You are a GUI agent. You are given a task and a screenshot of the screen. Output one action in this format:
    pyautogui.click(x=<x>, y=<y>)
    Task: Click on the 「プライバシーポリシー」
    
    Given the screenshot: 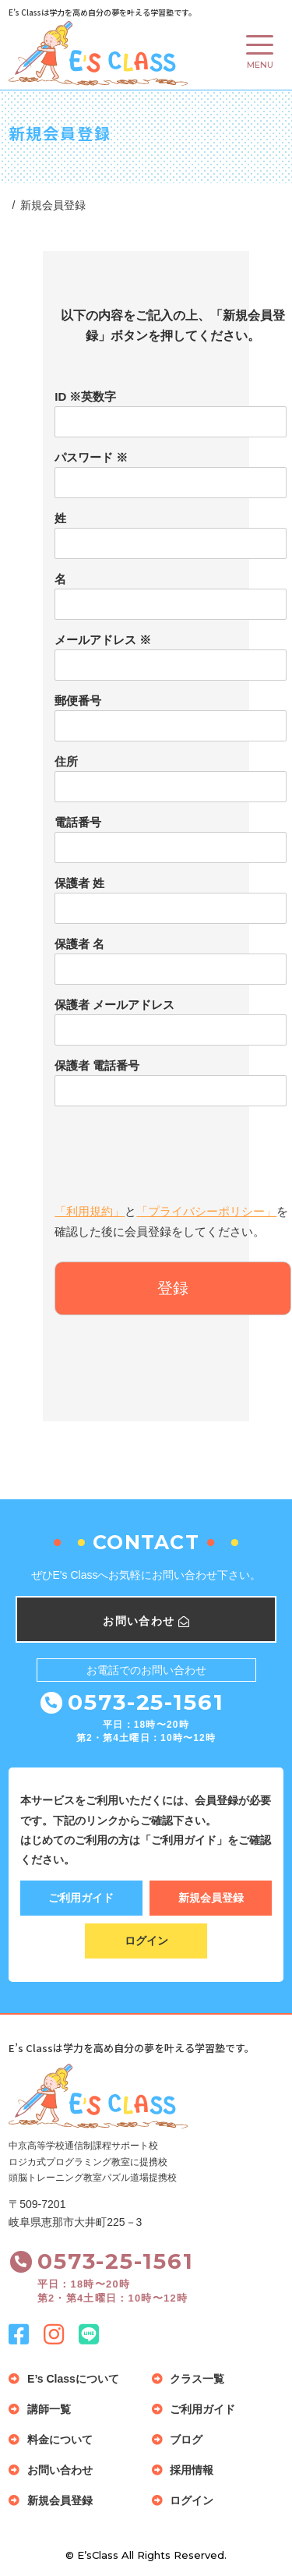 What is the action you would take?
    pyautogui.click(x=206, y=1211)
    